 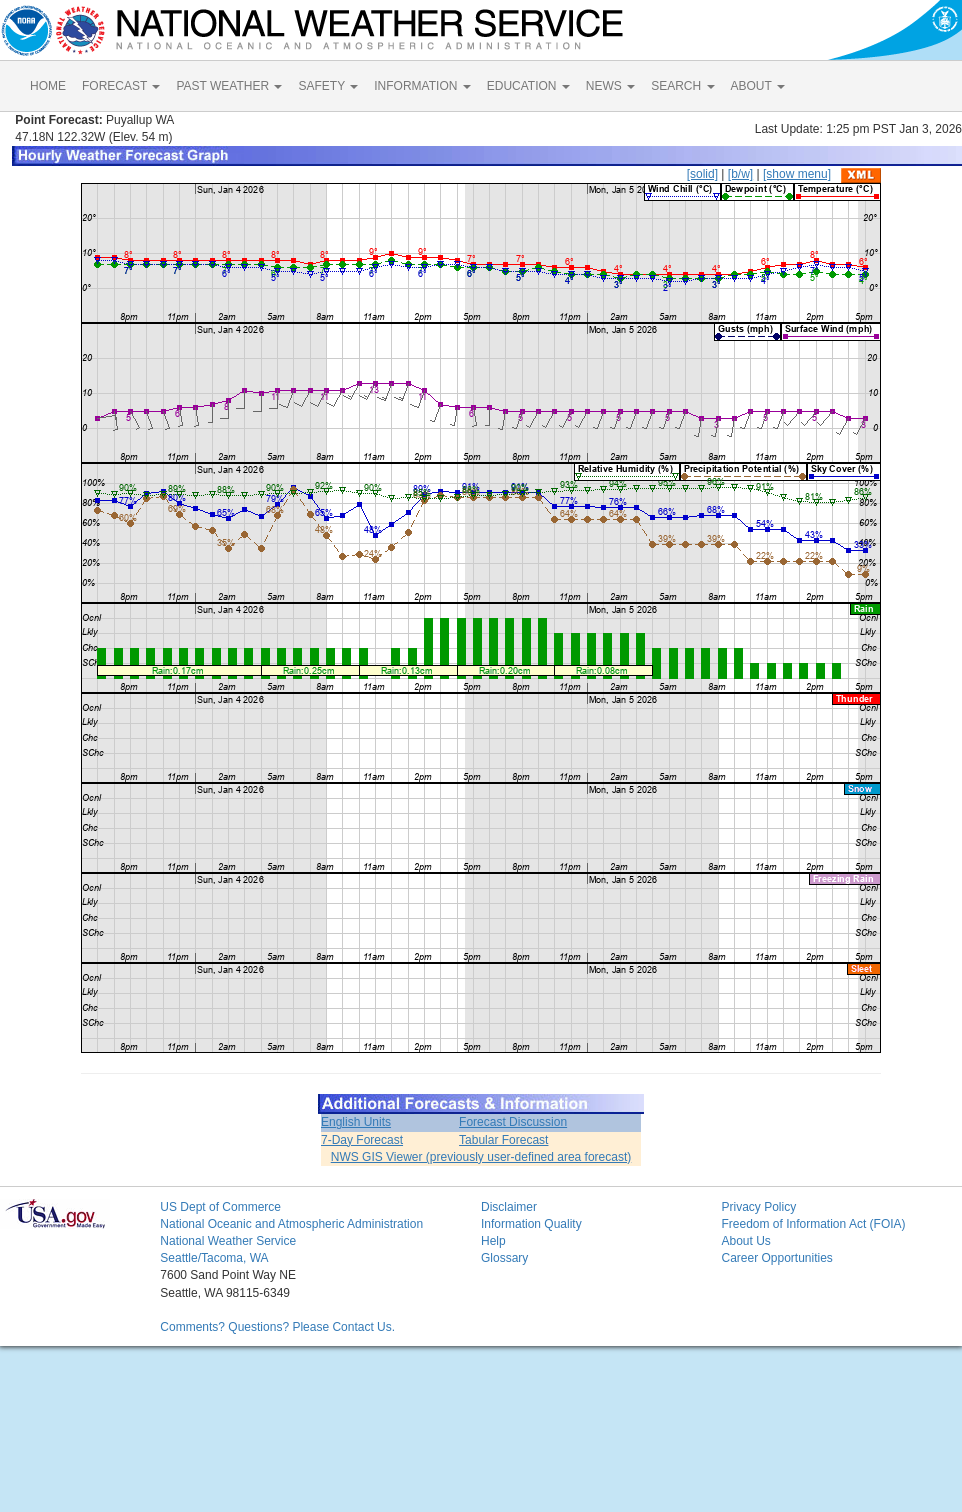 I want to click on National Oceanic and Atmospheric Administration, so click(x=291, y=1224).